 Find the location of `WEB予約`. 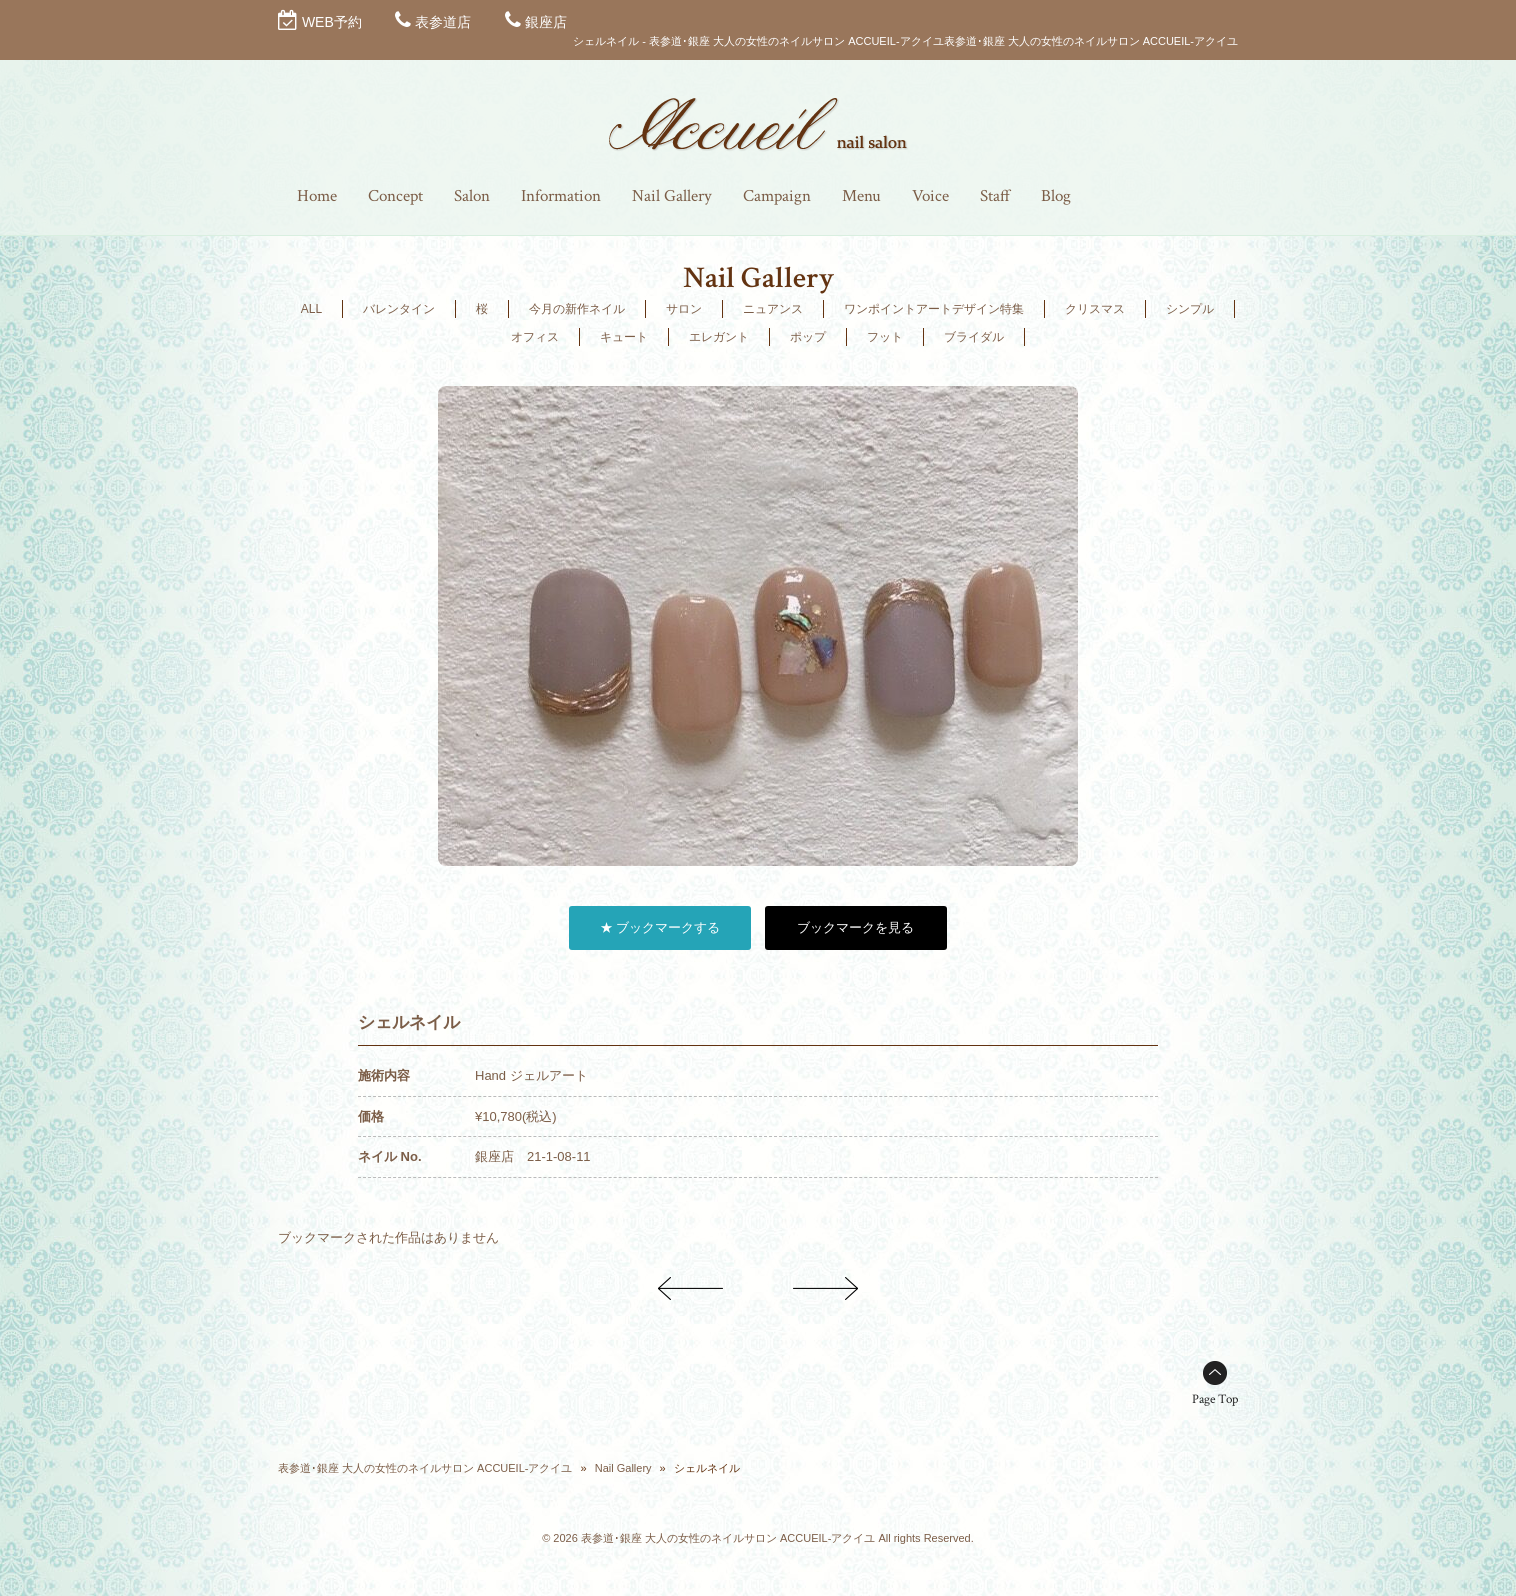

WEB予約 is located at coordinates (332, 22).